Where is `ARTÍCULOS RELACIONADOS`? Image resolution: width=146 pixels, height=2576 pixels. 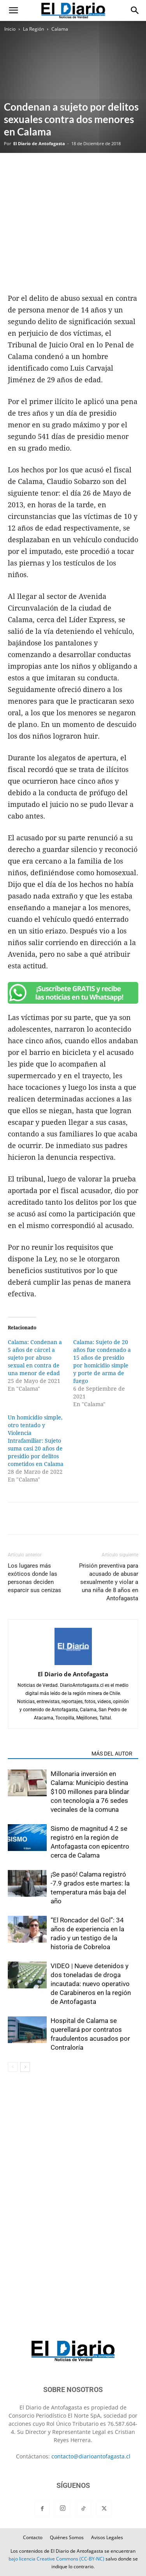 ARTÍCULOS RELACIONADOS is located at coordinates (47, 1753).